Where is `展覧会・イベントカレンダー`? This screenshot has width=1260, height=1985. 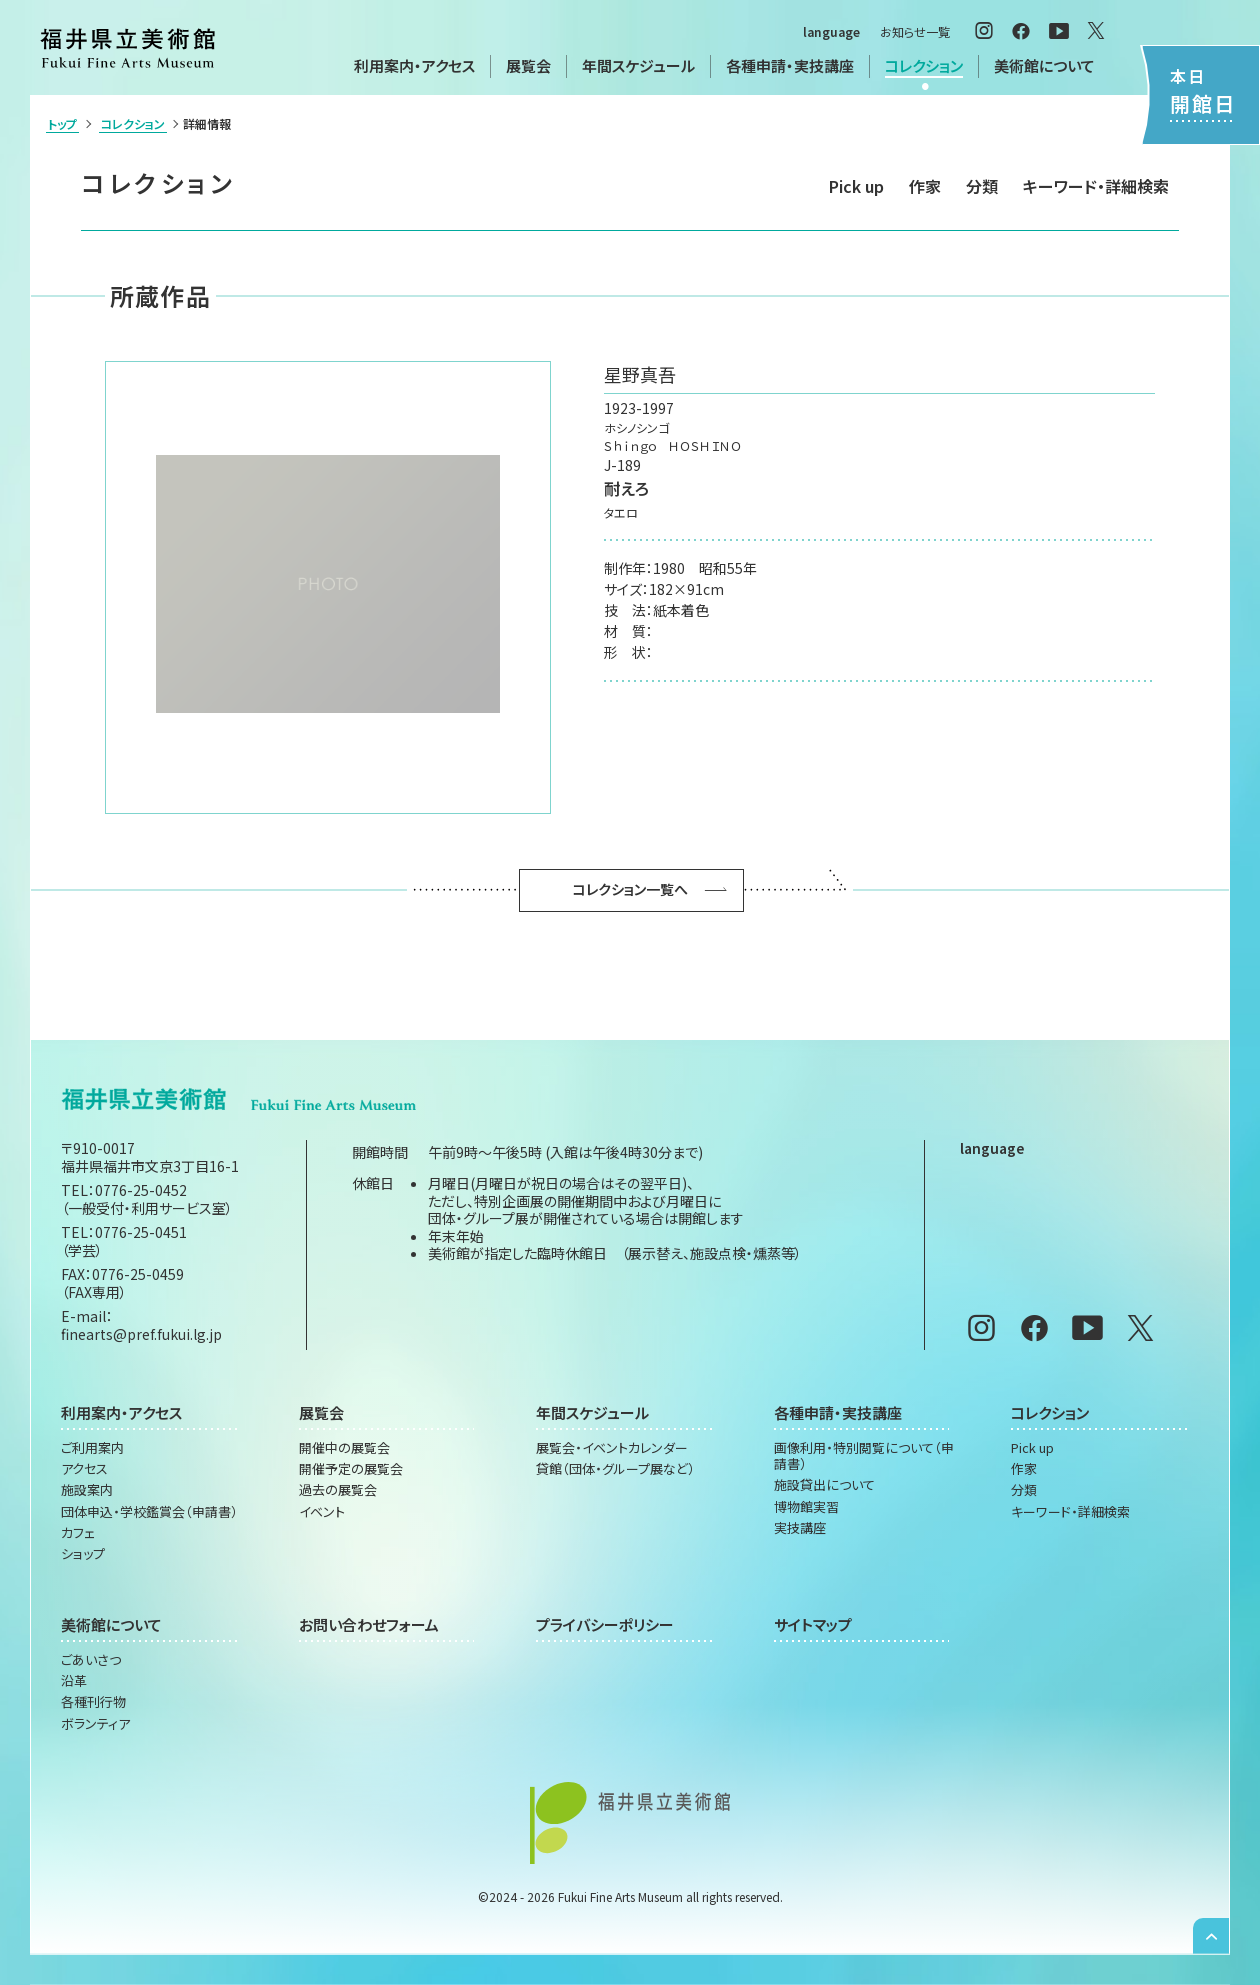 展覧会・イベントカレンダー is located at coordinates (612, 1448).